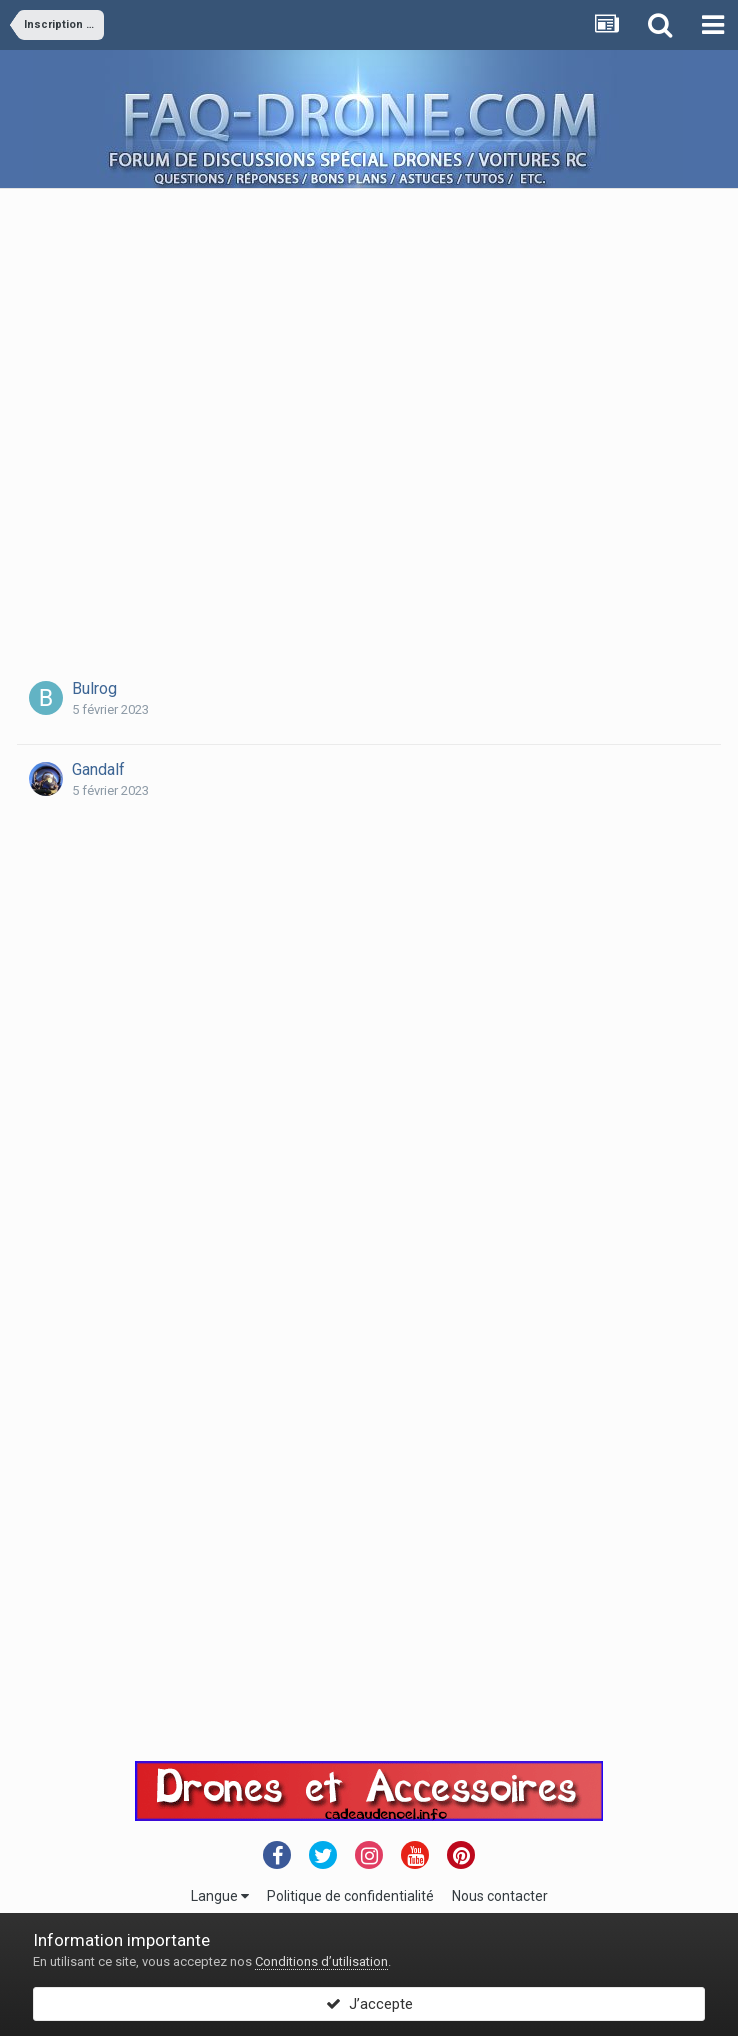  Describe the element at coordinates (321, 1961) in the screenshot. I see `Conditions d’utilisation` at that location.